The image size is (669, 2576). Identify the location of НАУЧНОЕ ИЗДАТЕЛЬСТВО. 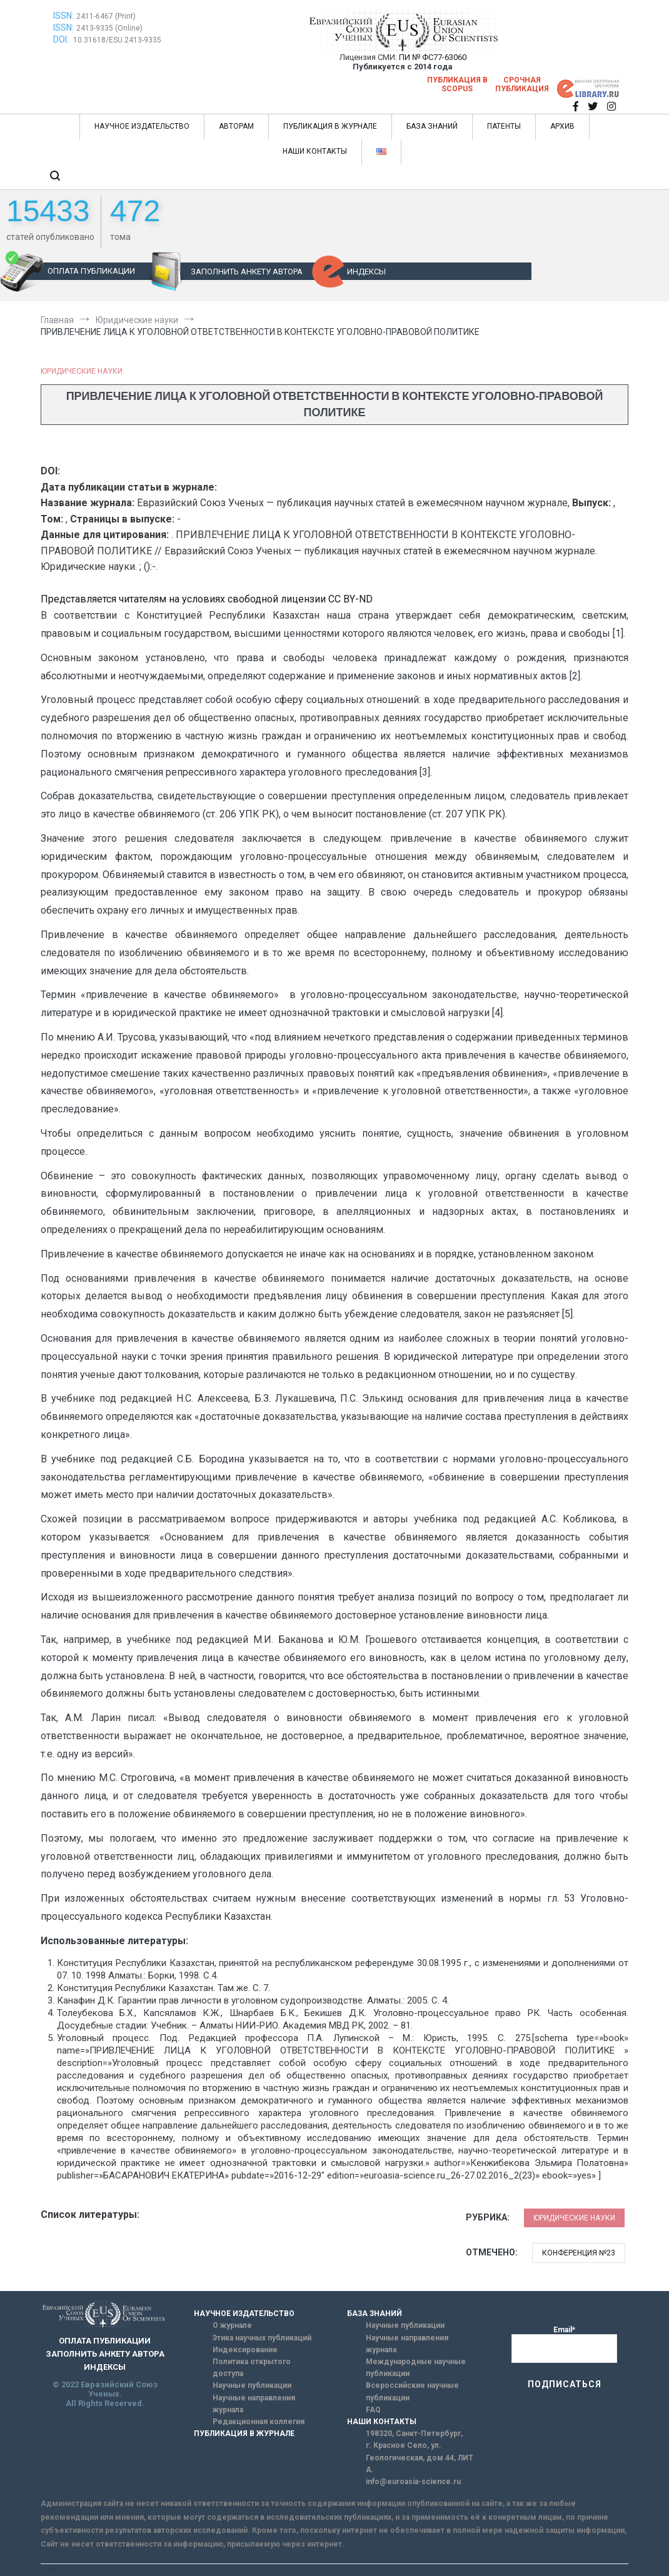
(141, 126).